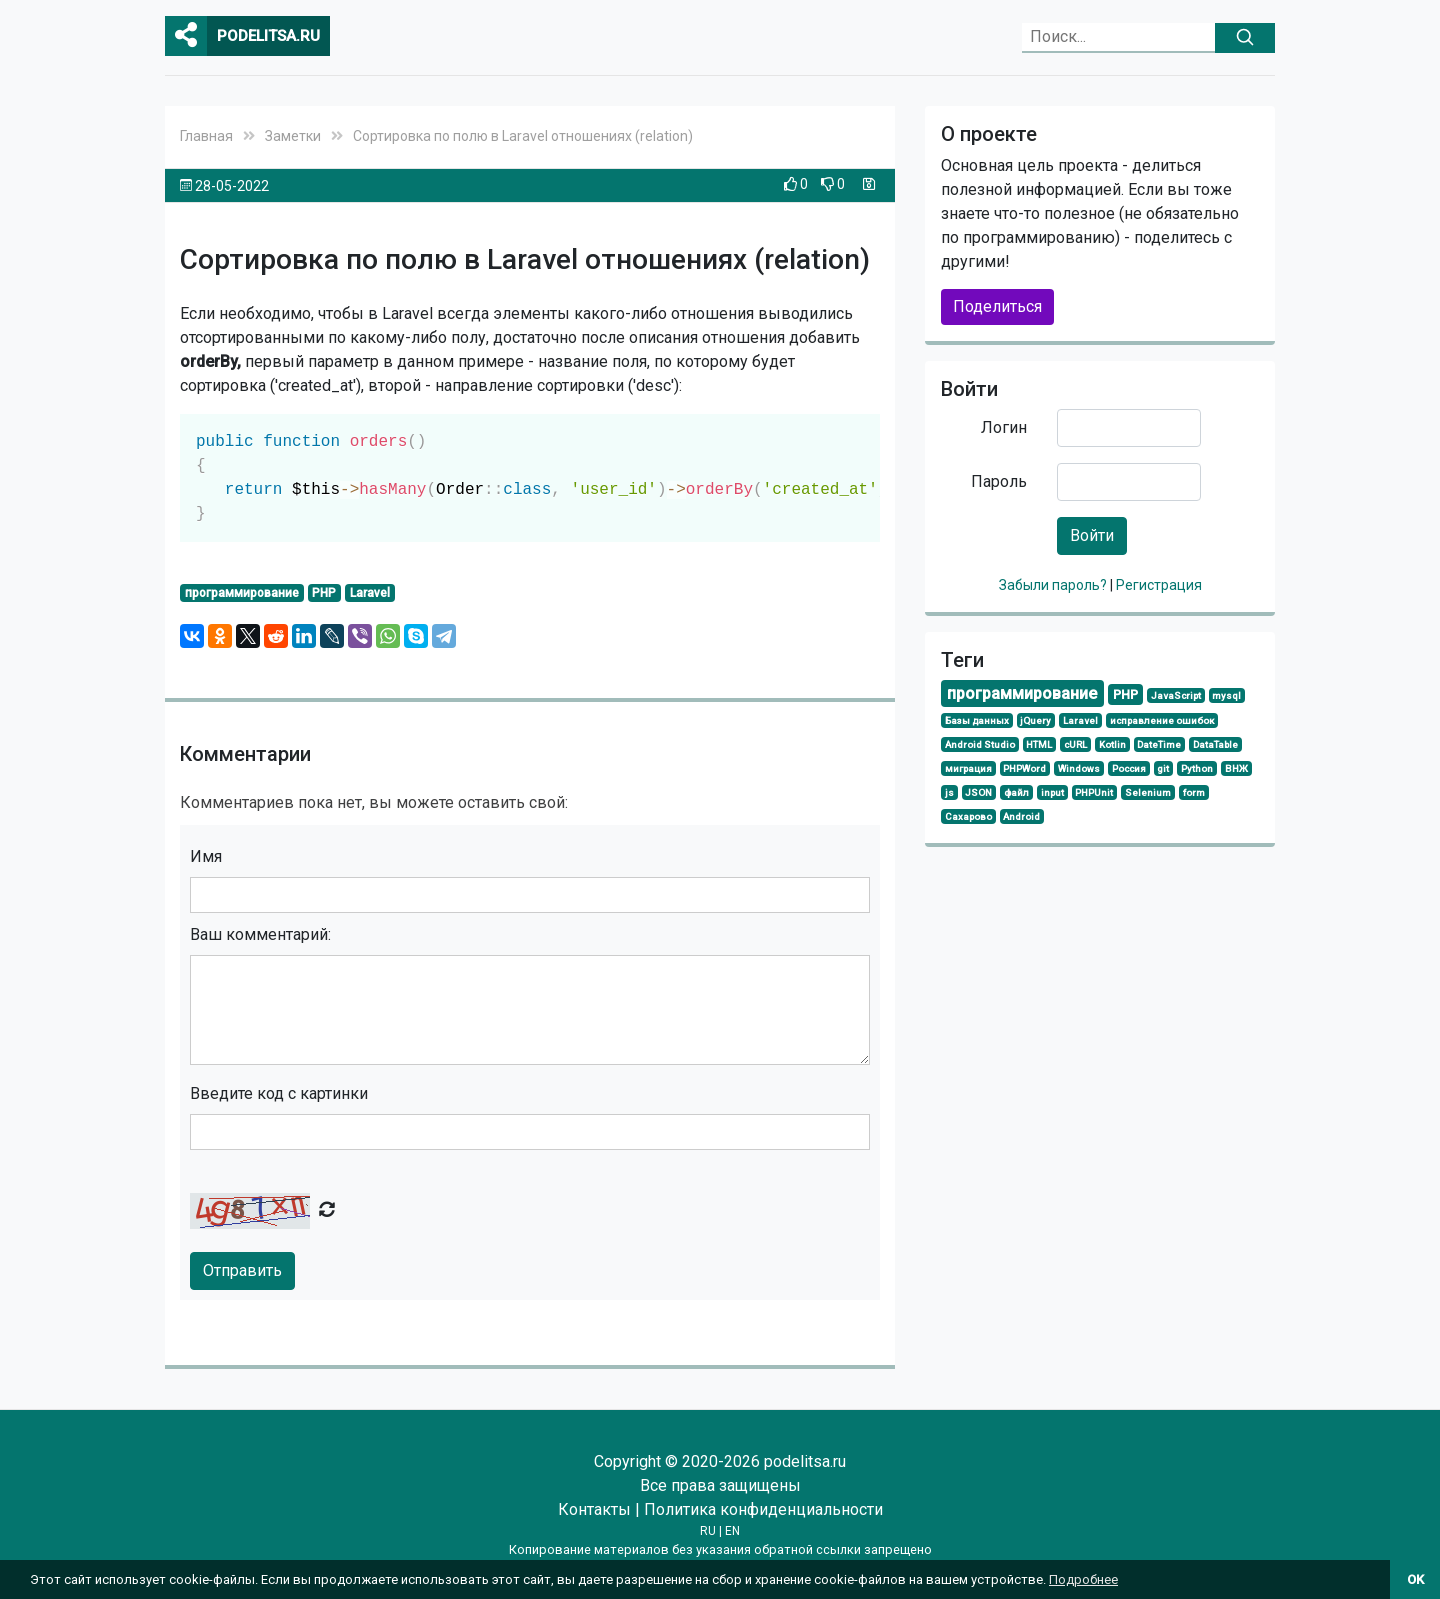 The height and width of the screenshot is (1599, 1440). What do you see at coordinates (1194, 792) in the screenshot?
I see `form` at bounding box center [1194, 792].